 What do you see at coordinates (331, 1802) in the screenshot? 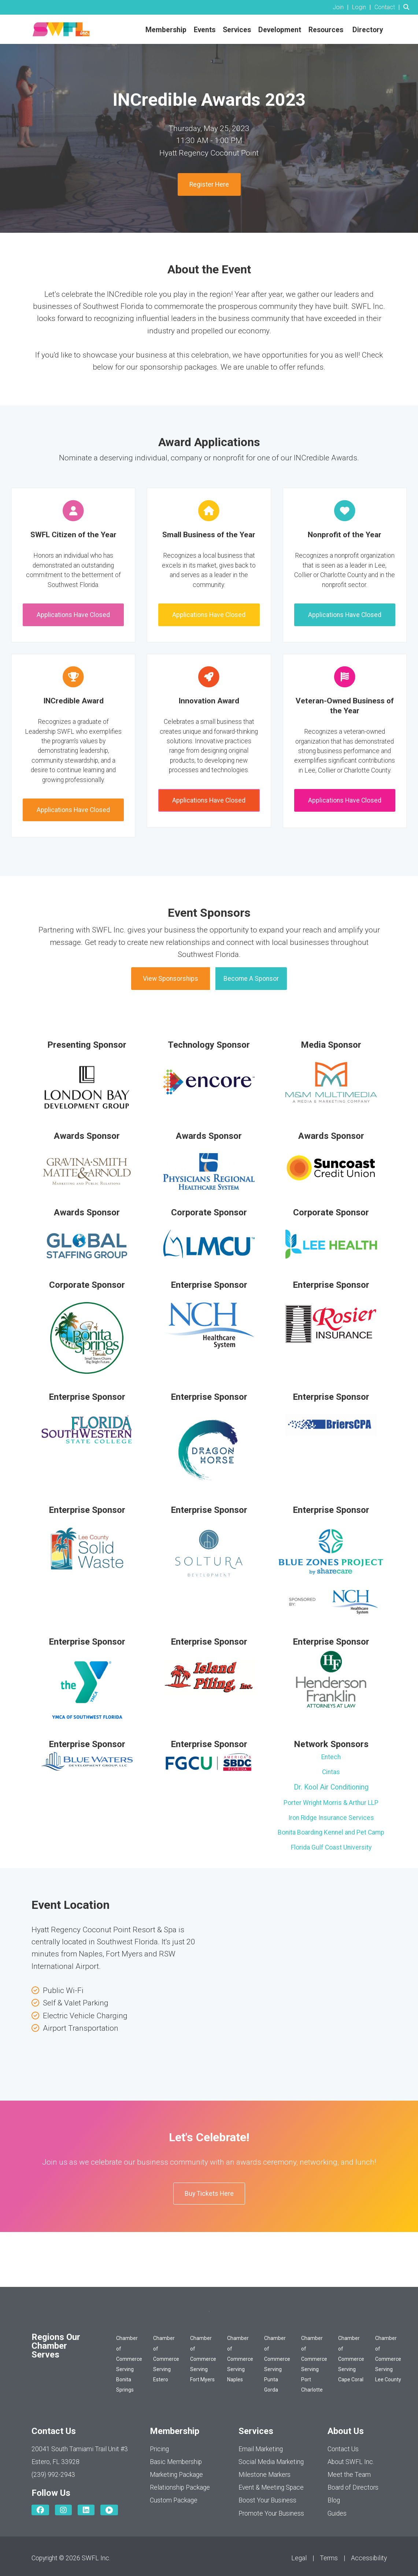
I see `Porter Wright Morris & Arthur LLP` at bounding box center [331, 1802].